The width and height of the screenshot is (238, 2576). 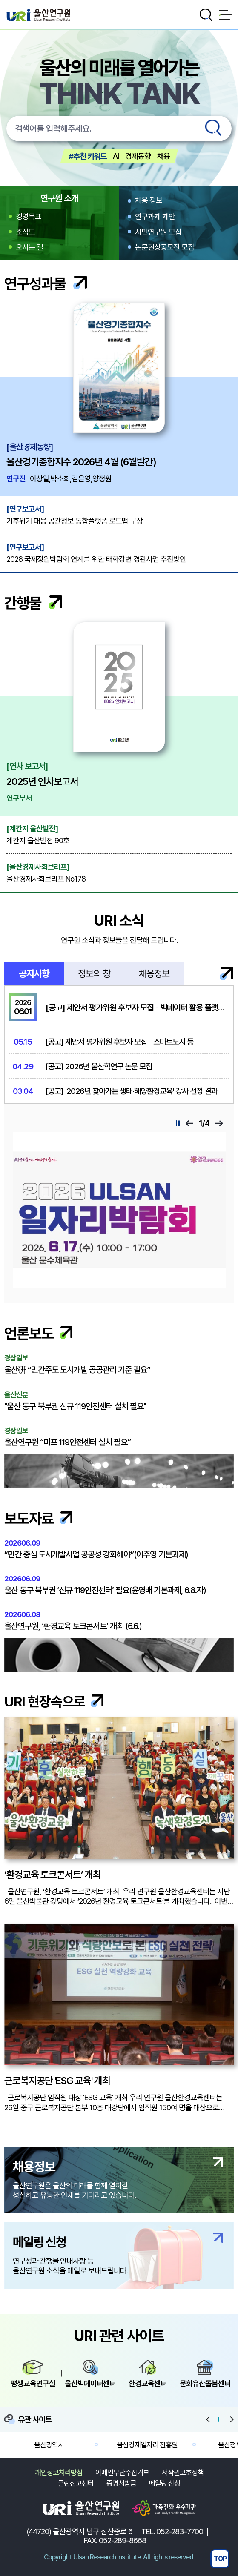 What do you see at coordinates (119, 1364) in the screenshot?
I see `울산硏 “민간주도 도시개발 공공관리 기준 필요”` at bounding box center [119, 1364].